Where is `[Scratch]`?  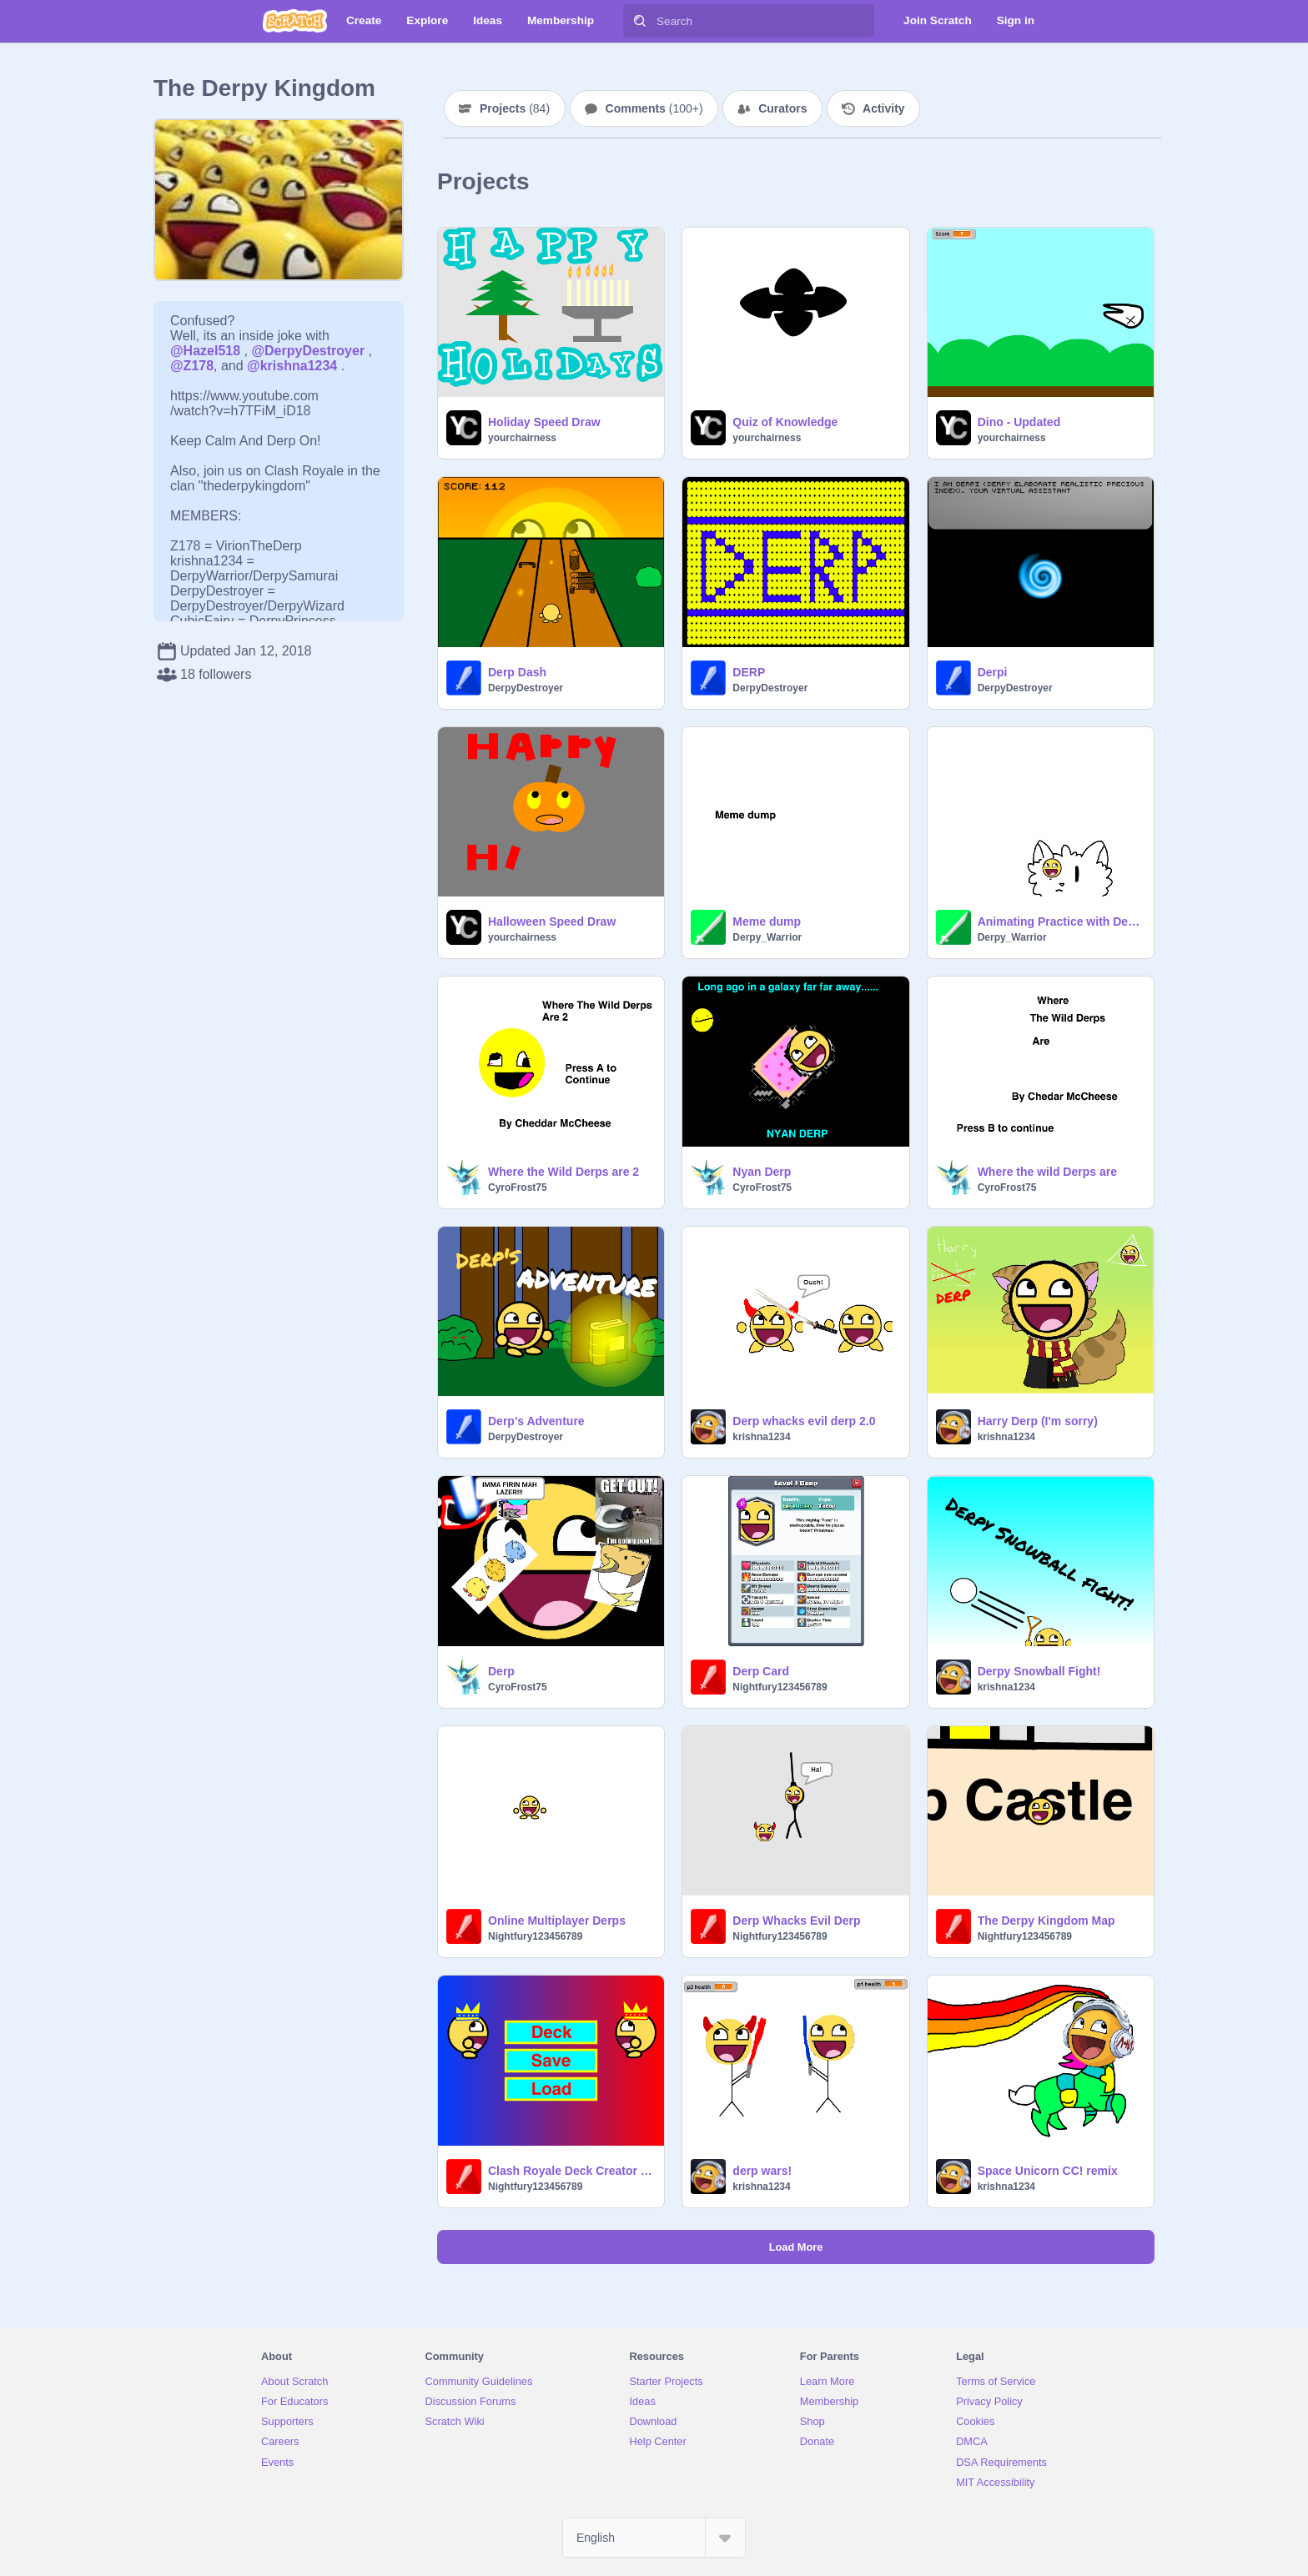 [Scratch] is located at coordinates (295, 21).